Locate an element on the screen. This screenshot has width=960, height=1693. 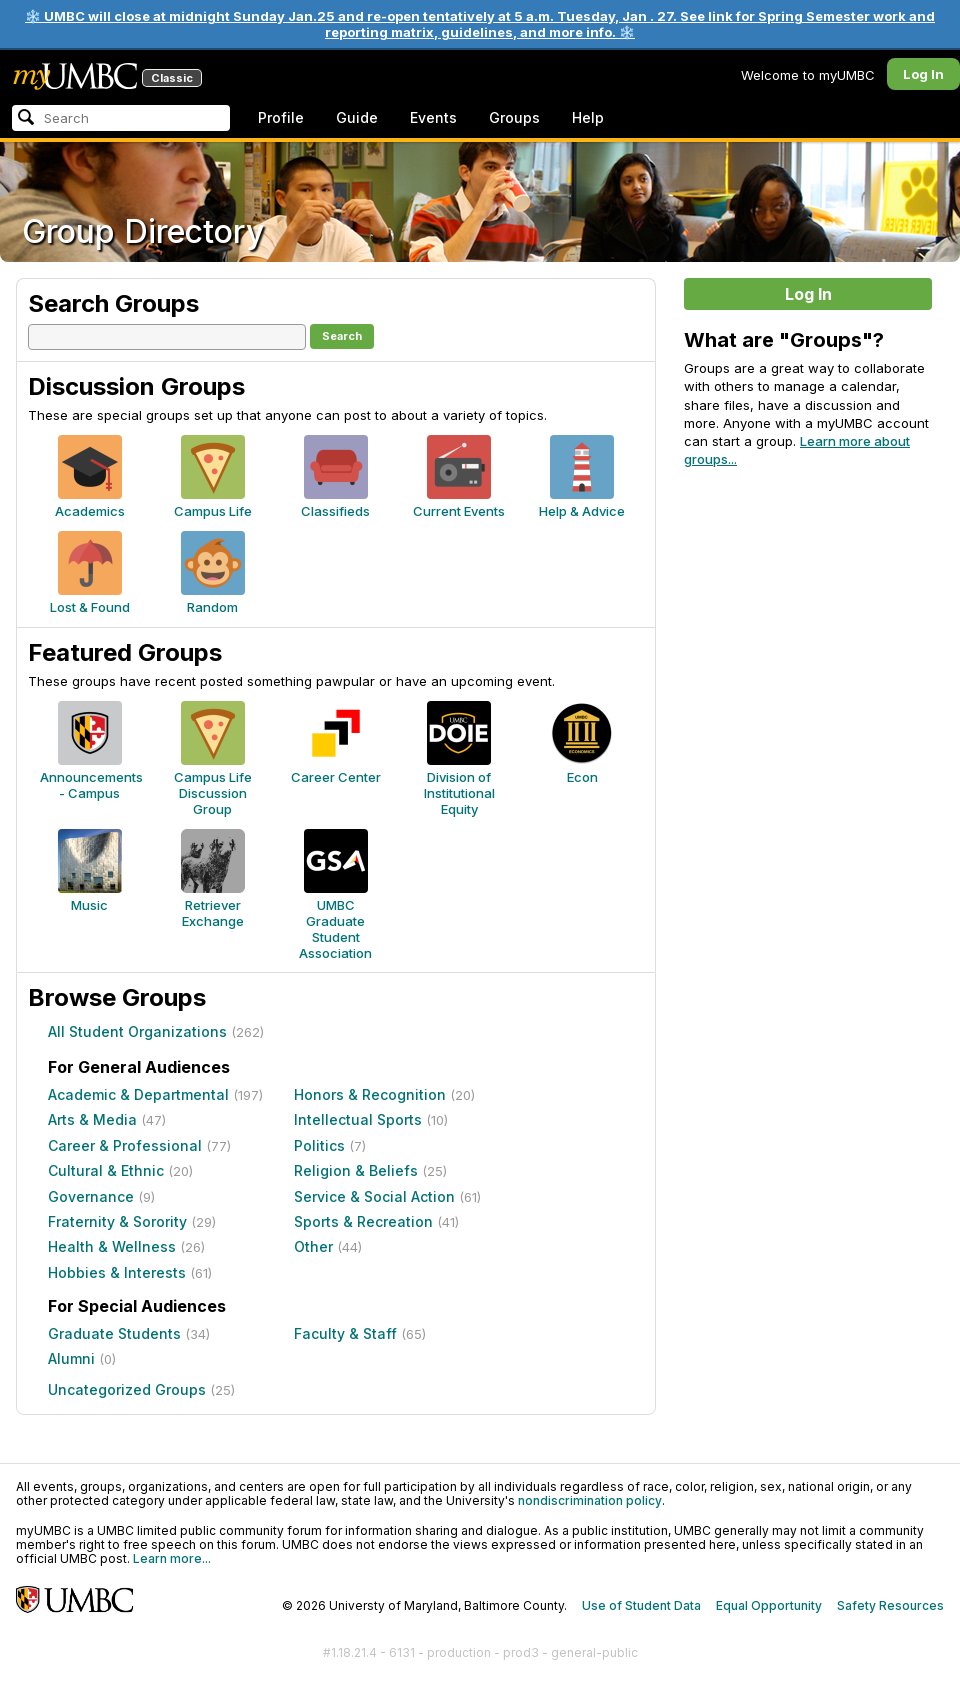
Other is located at coordinates (313, 1246).